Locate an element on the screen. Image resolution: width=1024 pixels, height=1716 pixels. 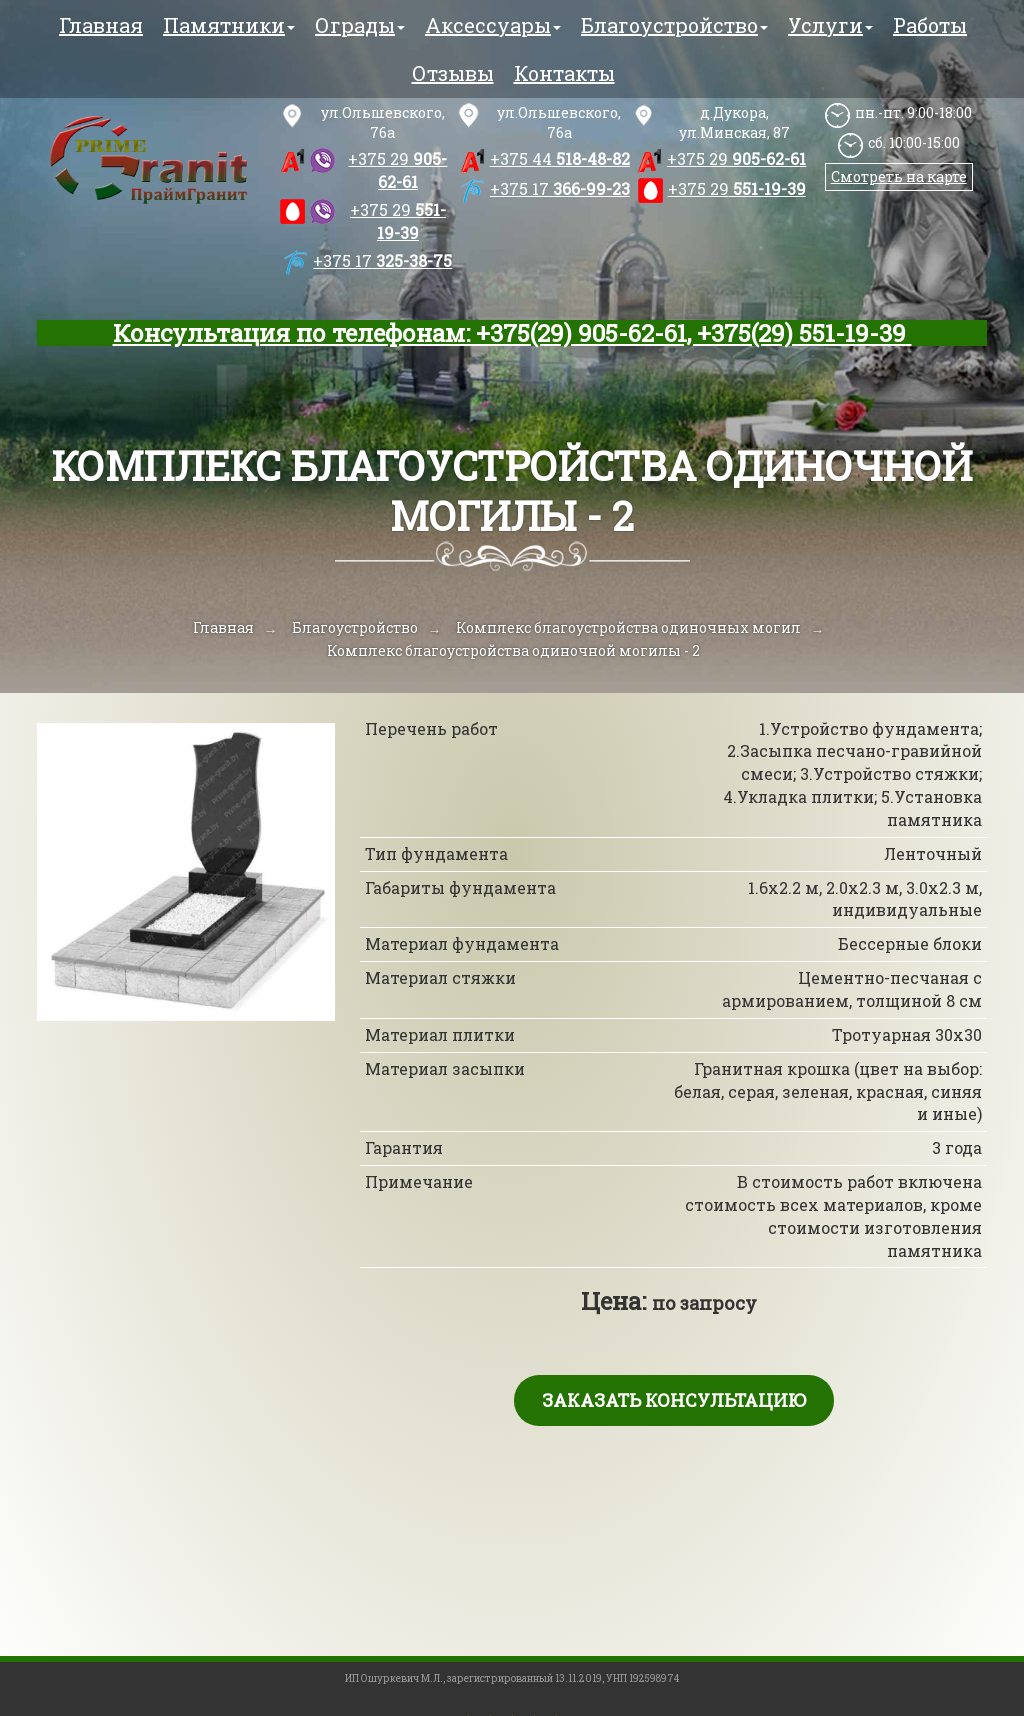
Заказать консультацию is located at coordinates (674, 1400).